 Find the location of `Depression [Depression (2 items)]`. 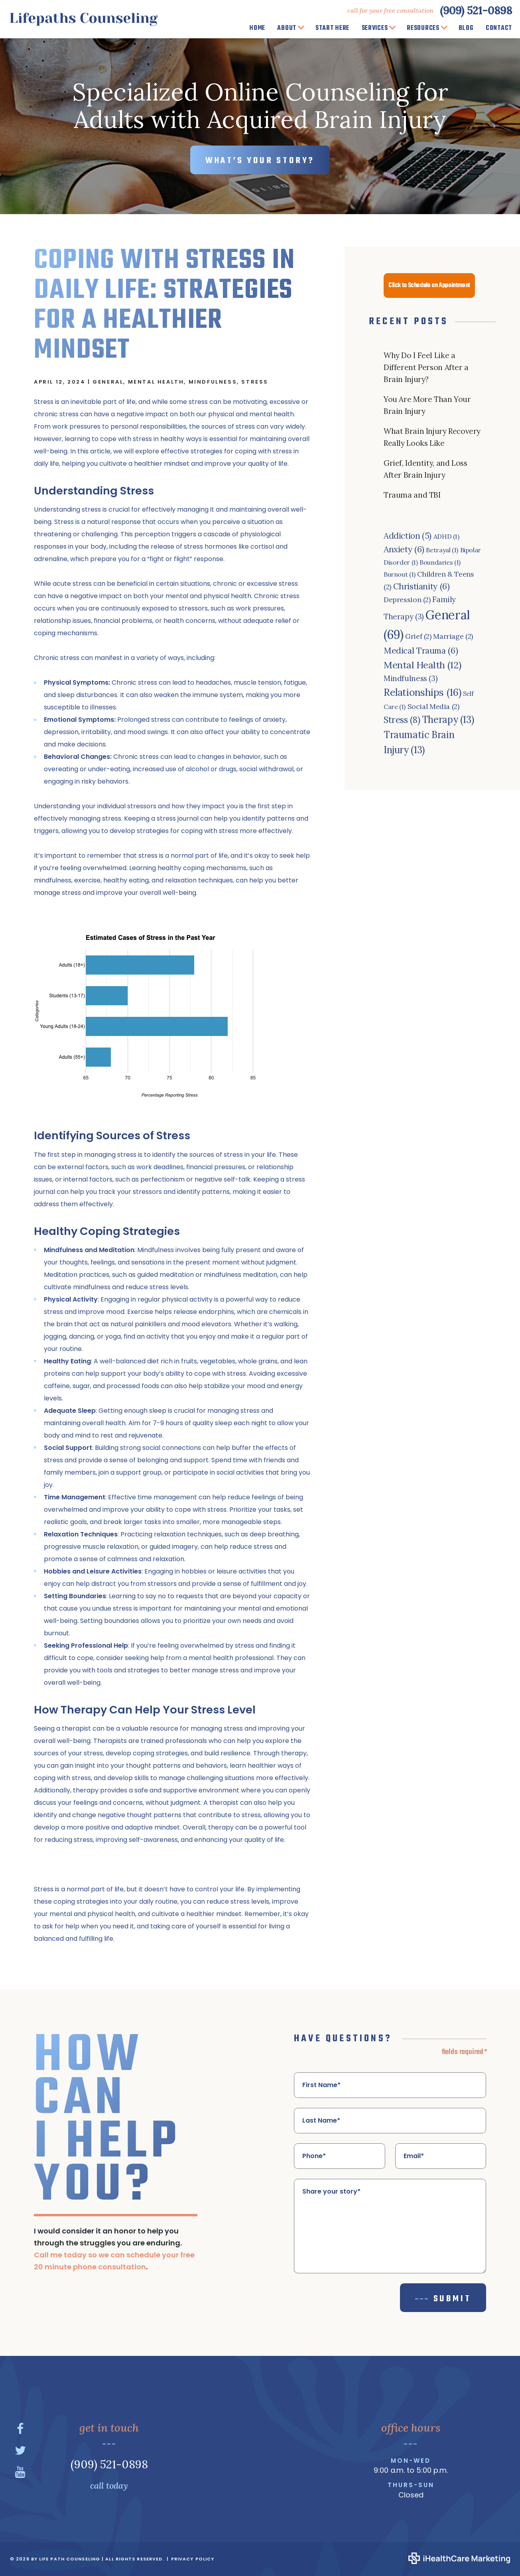

Depression [Depression (2 items)] is located at coordinates (407, 599).